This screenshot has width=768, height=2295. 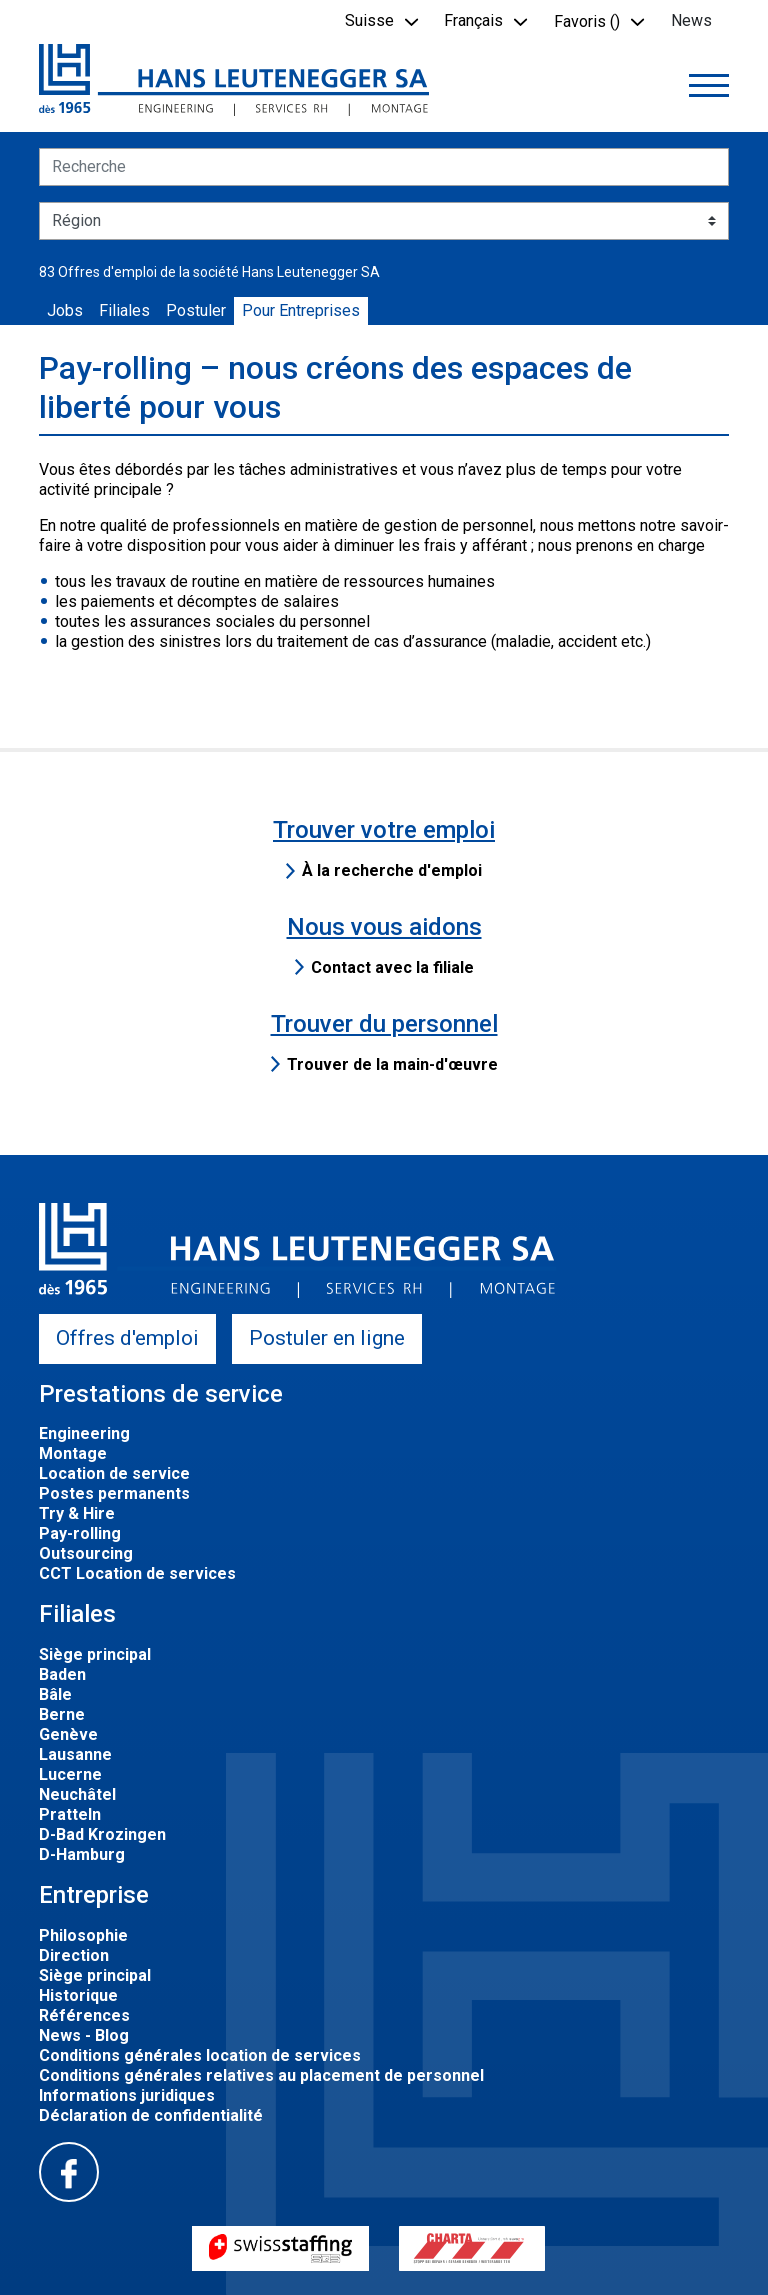 What do you see at coordinates (55, 1694) in the screenshot?
I see `Bâle` at bounding box center [55, 1694].